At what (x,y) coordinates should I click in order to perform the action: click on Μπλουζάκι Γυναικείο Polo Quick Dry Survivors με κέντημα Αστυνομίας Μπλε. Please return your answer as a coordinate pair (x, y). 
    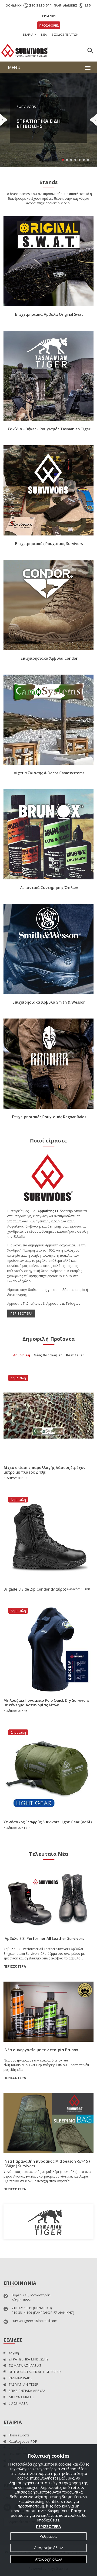
    Looking at the image, I should click on (46, 1703).